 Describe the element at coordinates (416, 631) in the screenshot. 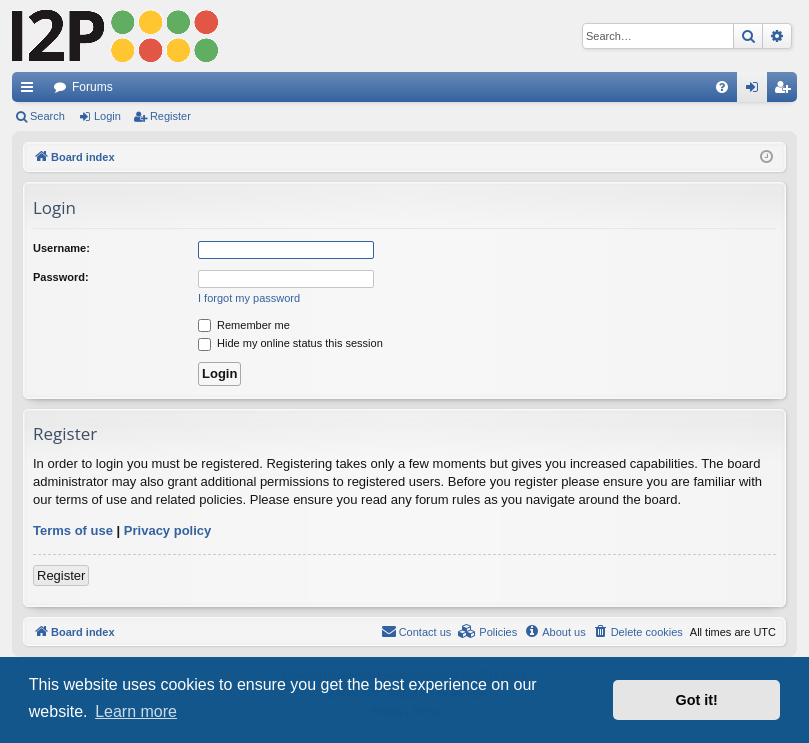

I see `Contact us [menuitem]` at that location.